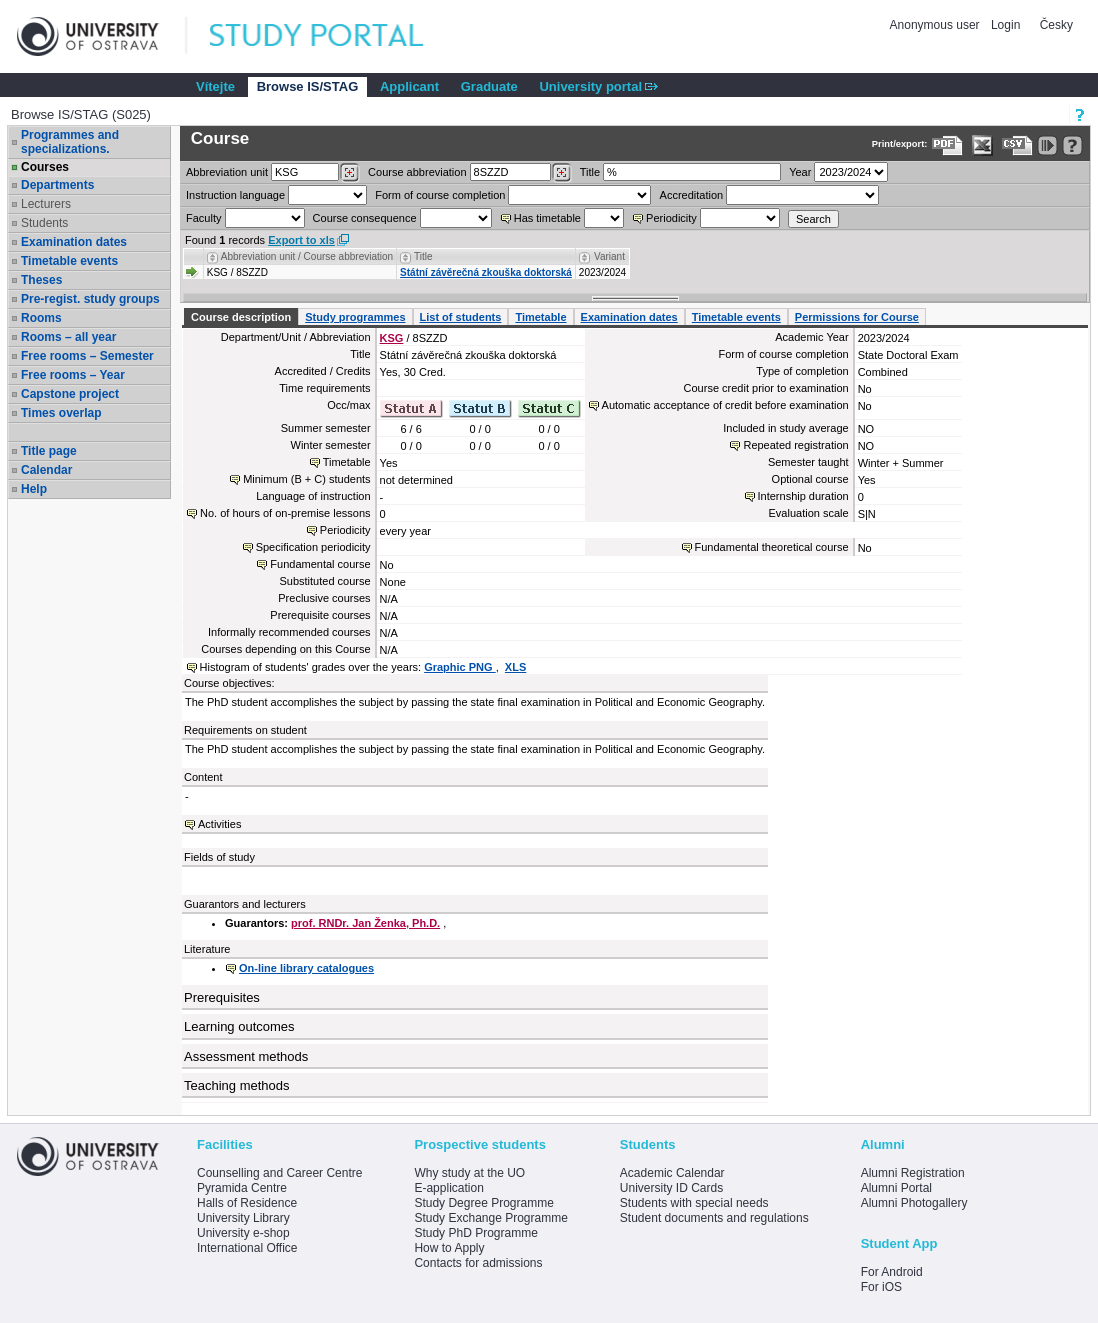 This screenshot has width=1098, height=1323. What do you see at coordinates (243, 1233) in the screenshot?
I see `University e-shop` at bounding box center [243, 1233].